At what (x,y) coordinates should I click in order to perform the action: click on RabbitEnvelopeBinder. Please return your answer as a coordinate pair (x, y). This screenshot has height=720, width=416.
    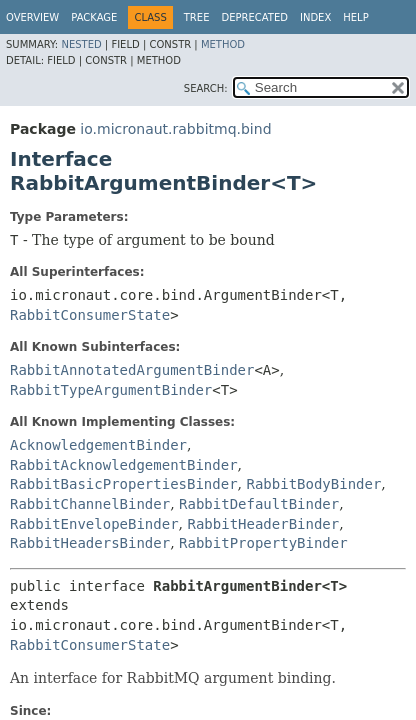
    Looking at the image, I should click on (94, 524).